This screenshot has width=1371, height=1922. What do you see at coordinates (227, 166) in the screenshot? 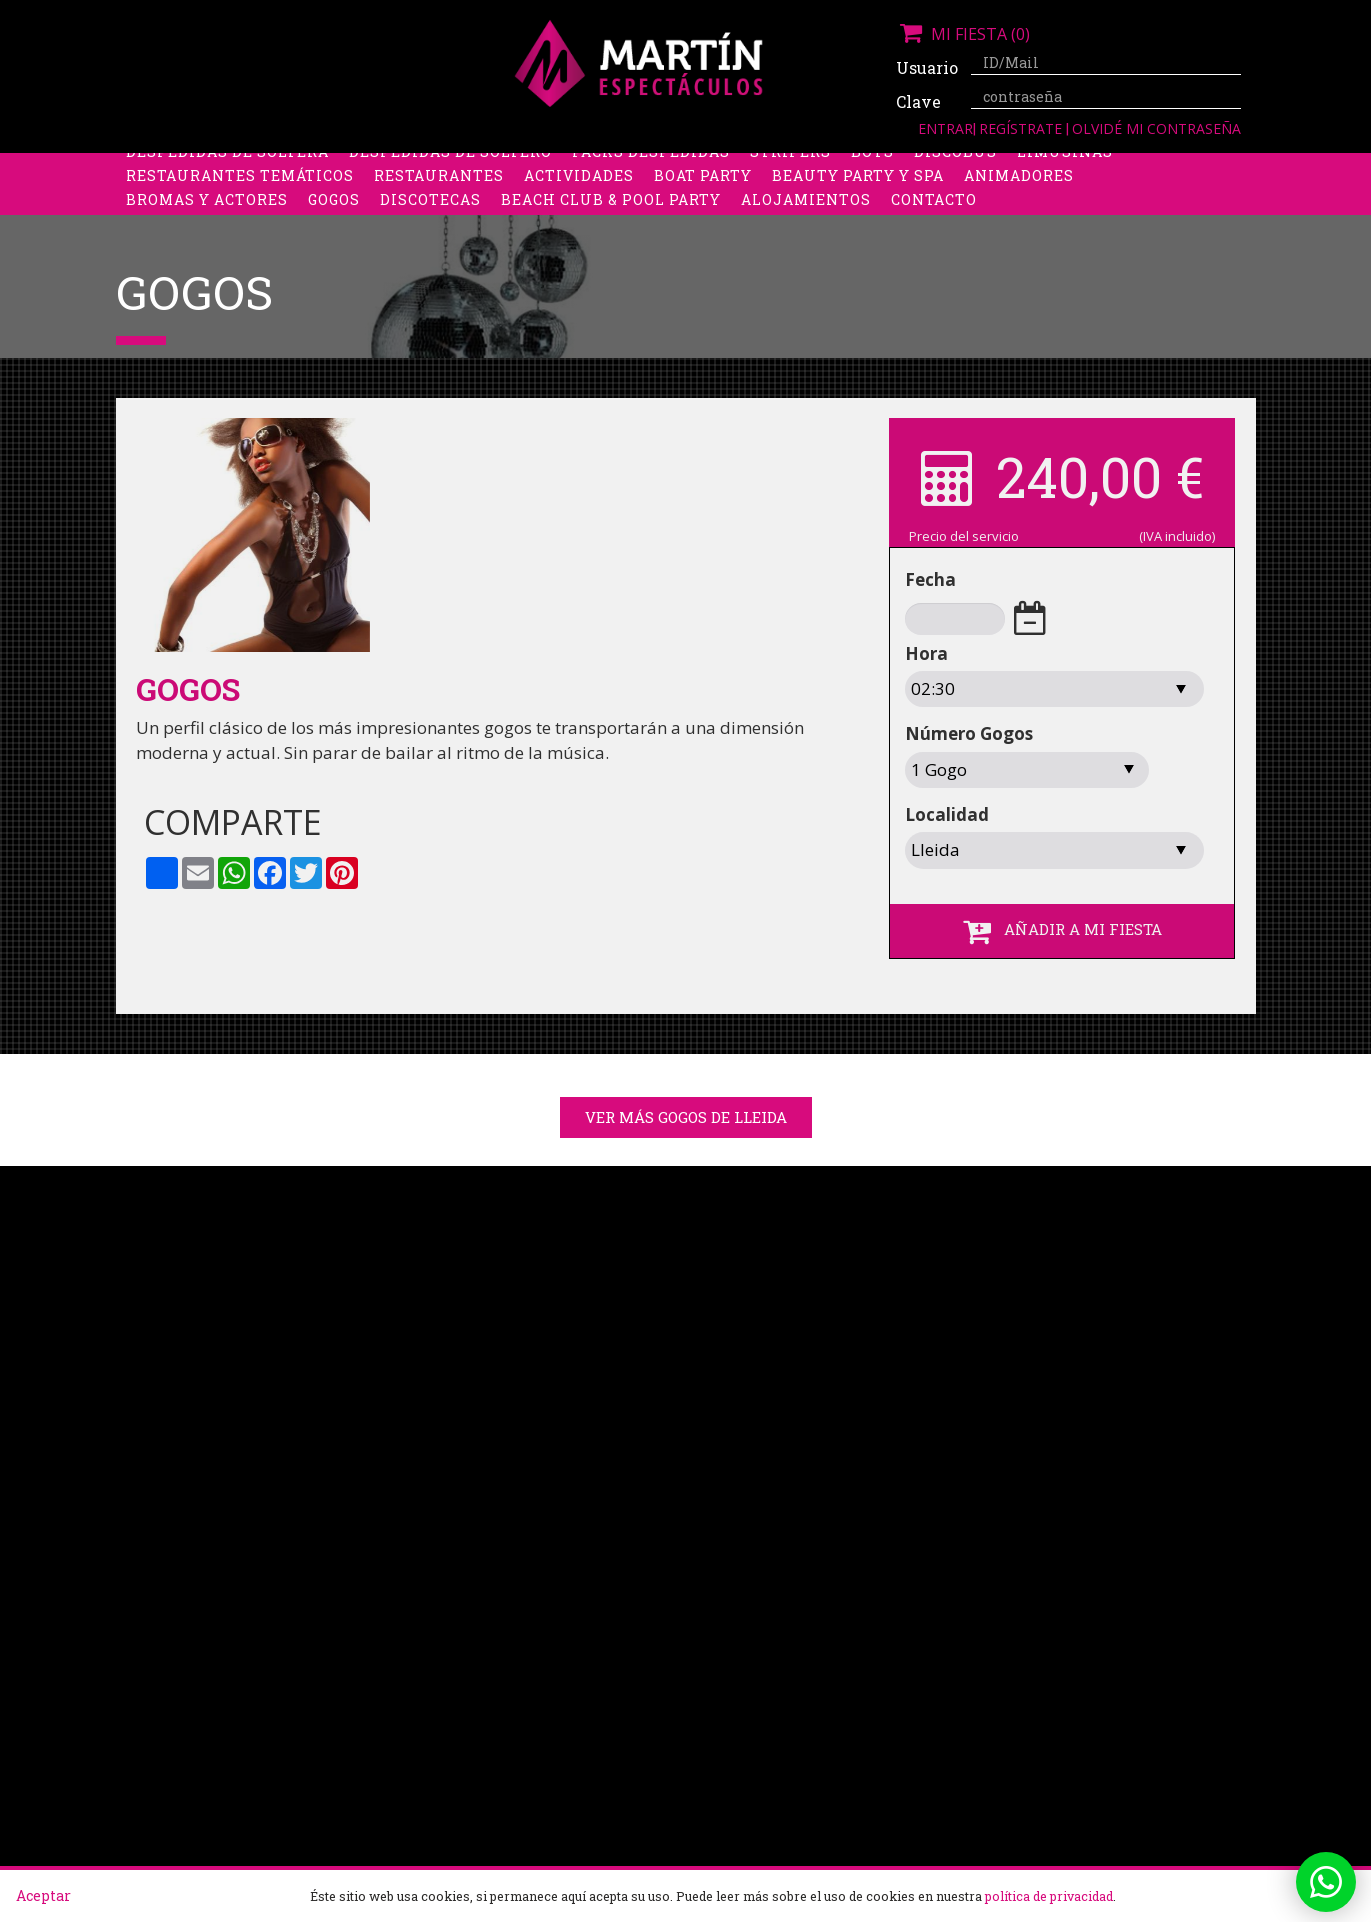
I see `Despedidas de soltera` at bounding box center [227, 166].